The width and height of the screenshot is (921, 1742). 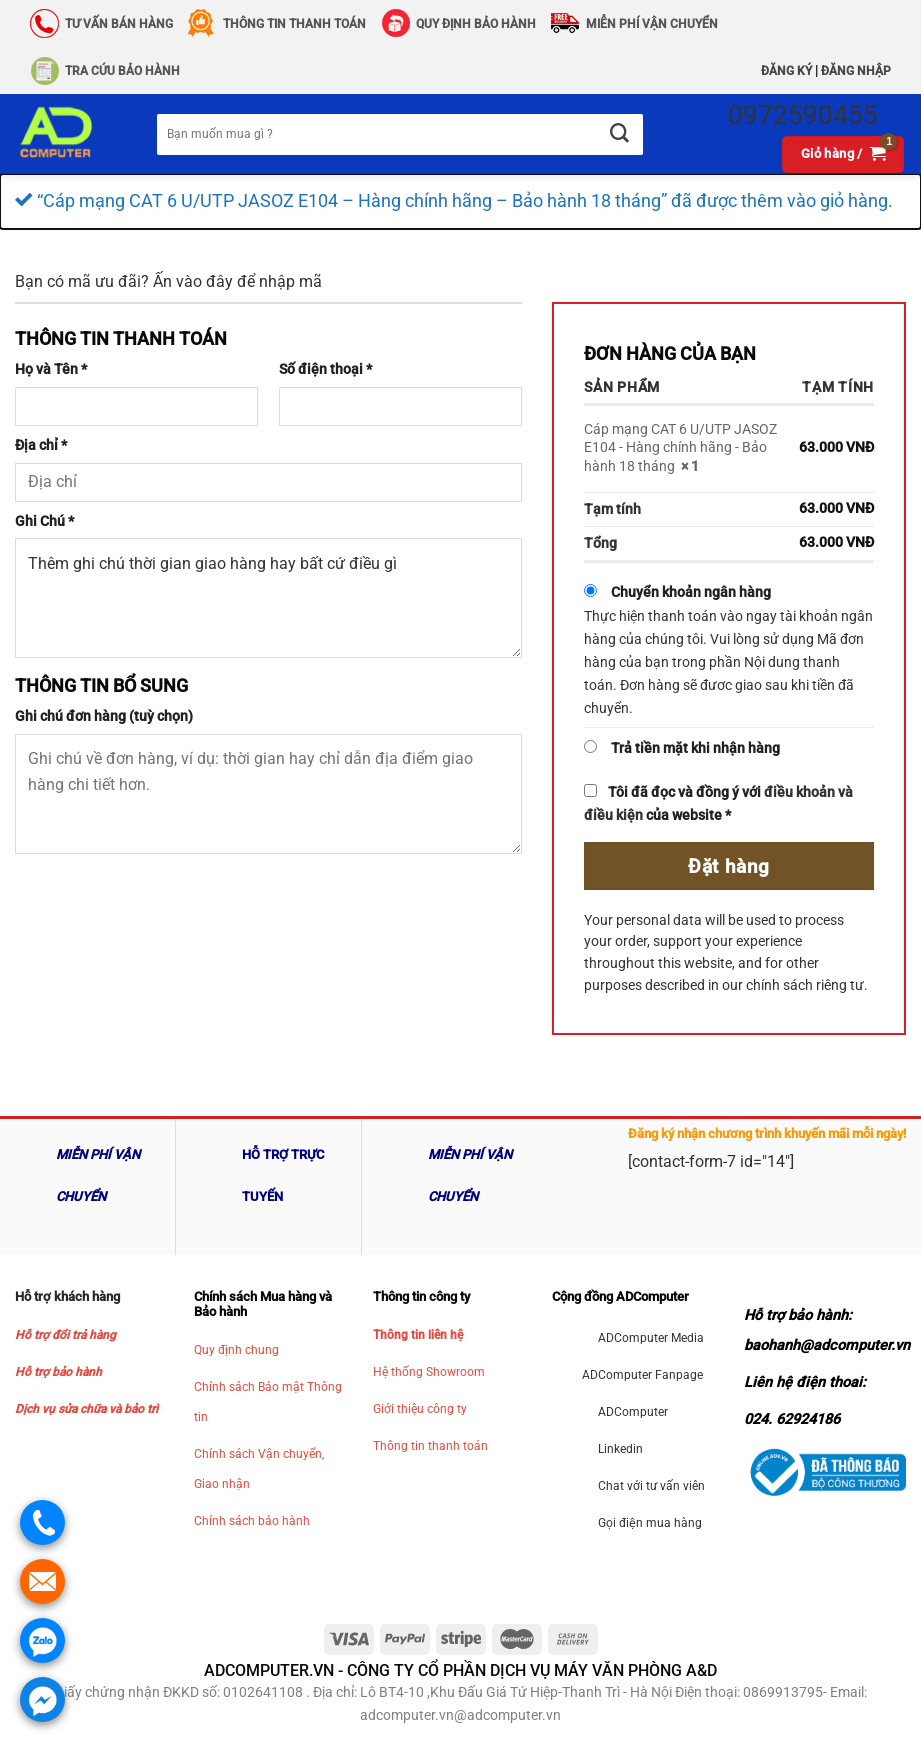 I want to click on Họ và Tên, so click(x=51, y=369).